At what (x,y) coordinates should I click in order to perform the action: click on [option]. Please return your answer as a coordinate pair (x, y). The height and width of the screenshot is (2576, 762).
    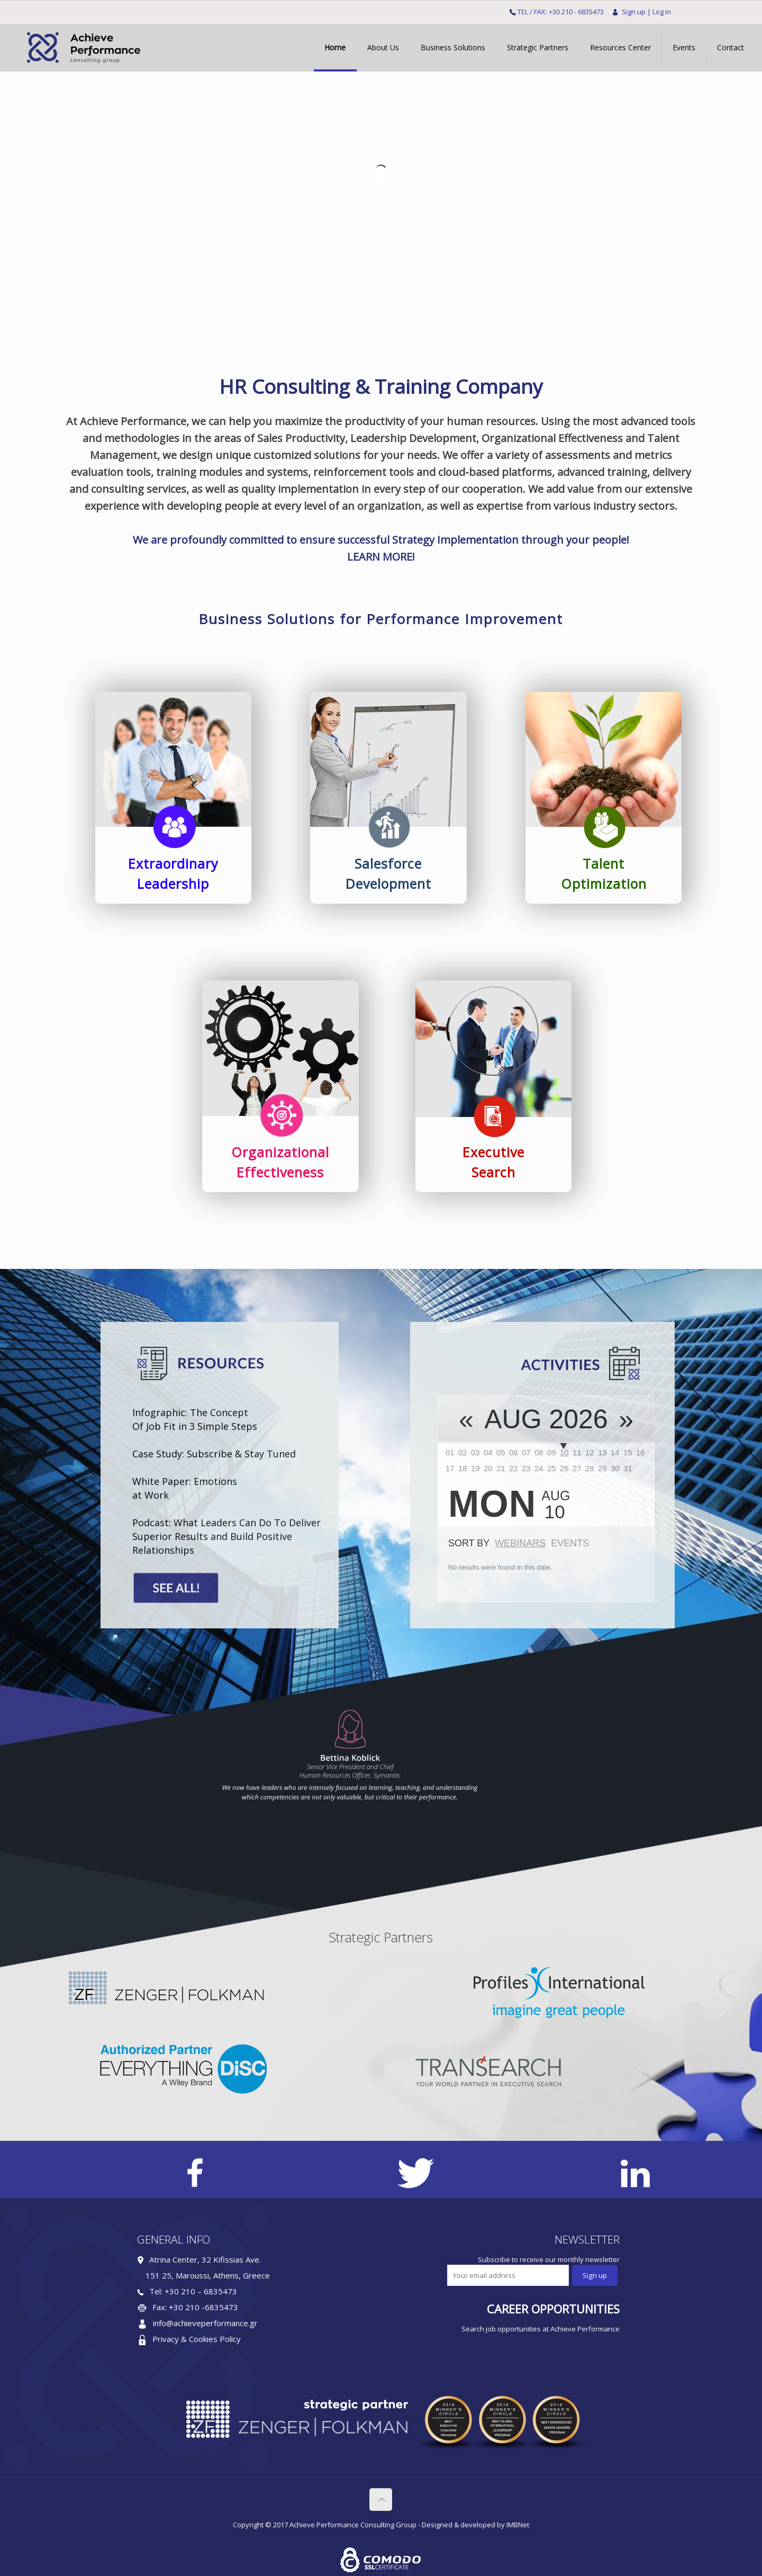
    Looking at the image, I should click on (381, 1756).